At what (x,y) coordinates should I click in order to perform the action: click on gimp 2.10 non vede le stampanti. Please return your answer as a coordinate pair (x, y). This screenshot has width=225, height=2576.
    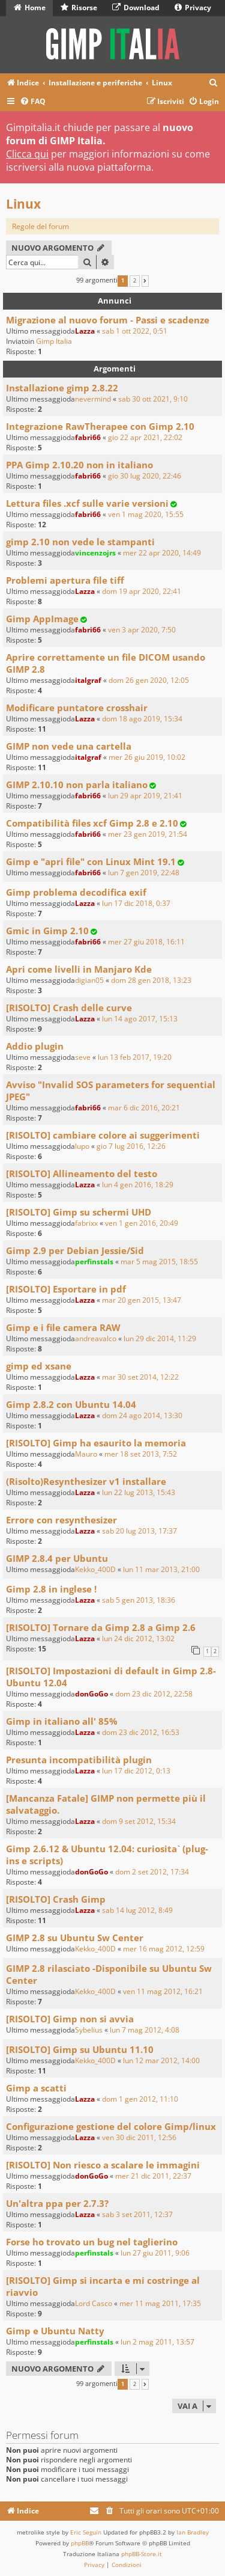
    Looking at the image, I should click on (80, 542).